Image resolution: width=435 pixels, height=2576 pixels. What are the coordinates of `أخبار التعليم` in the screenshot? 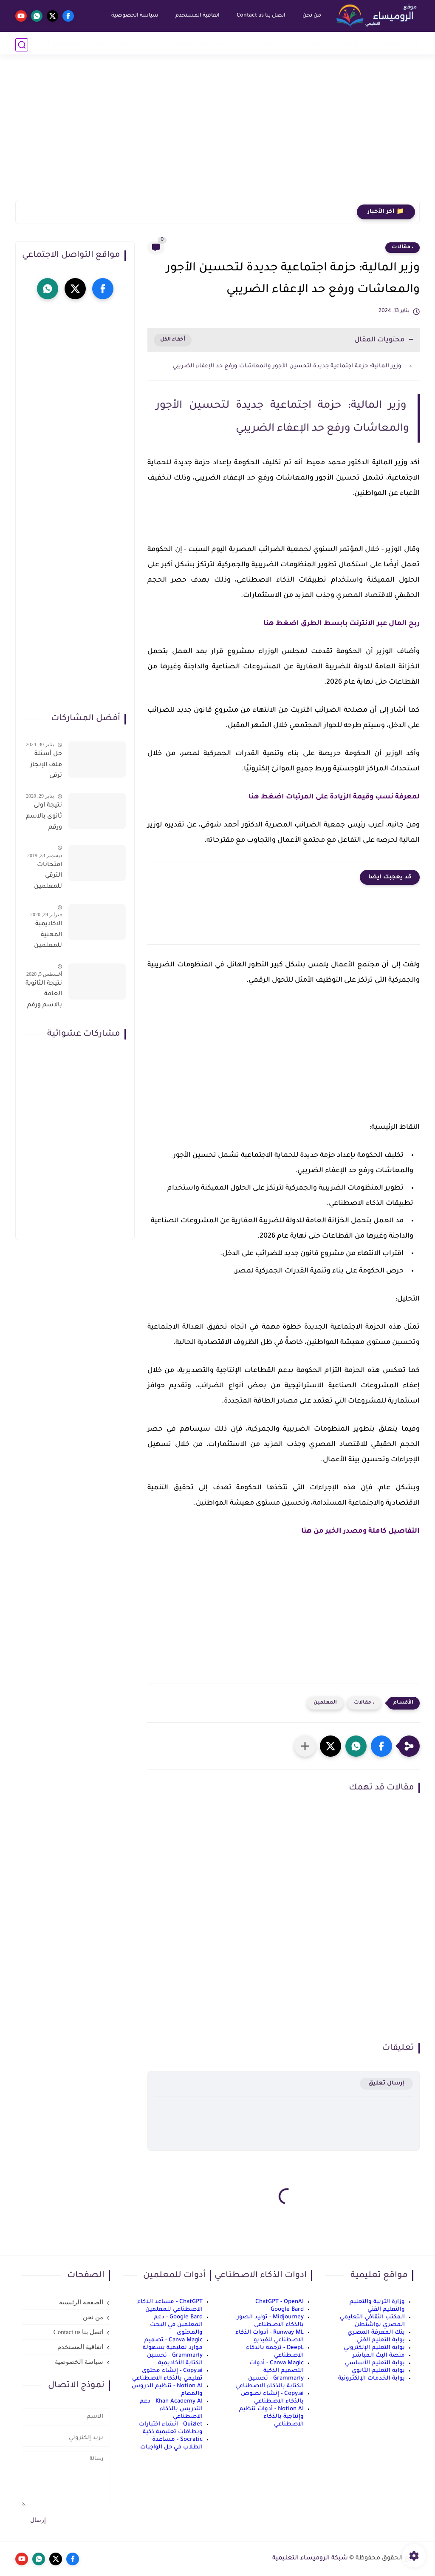 It's located at (401, 44).